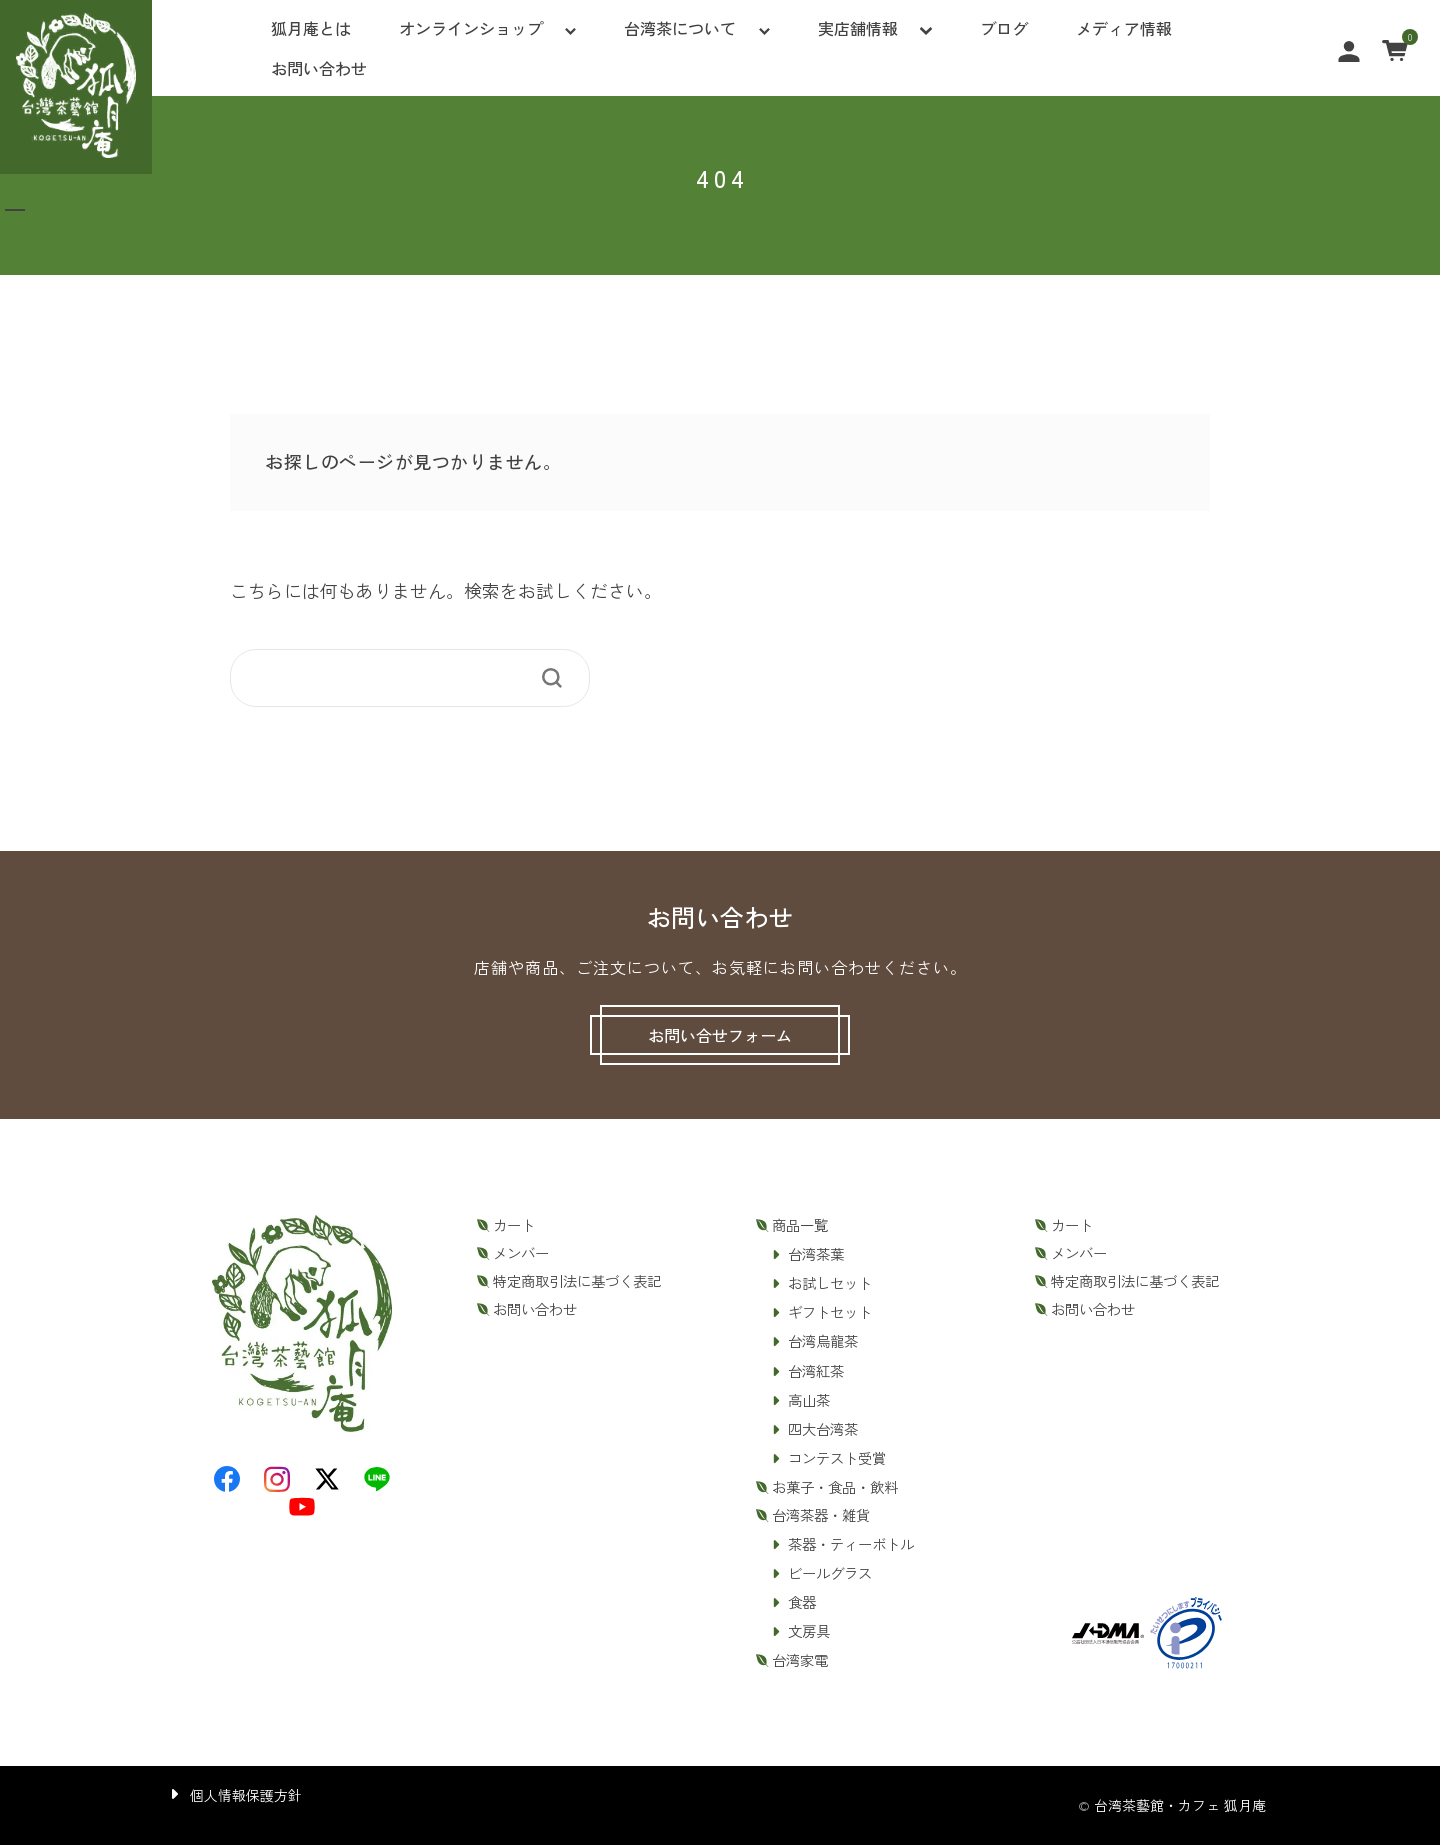 This screenshot has height=1845, width=1440. Describe the element at coordinates (816, 1371) in the screenshot. I see `台湾紅茶` at that location.